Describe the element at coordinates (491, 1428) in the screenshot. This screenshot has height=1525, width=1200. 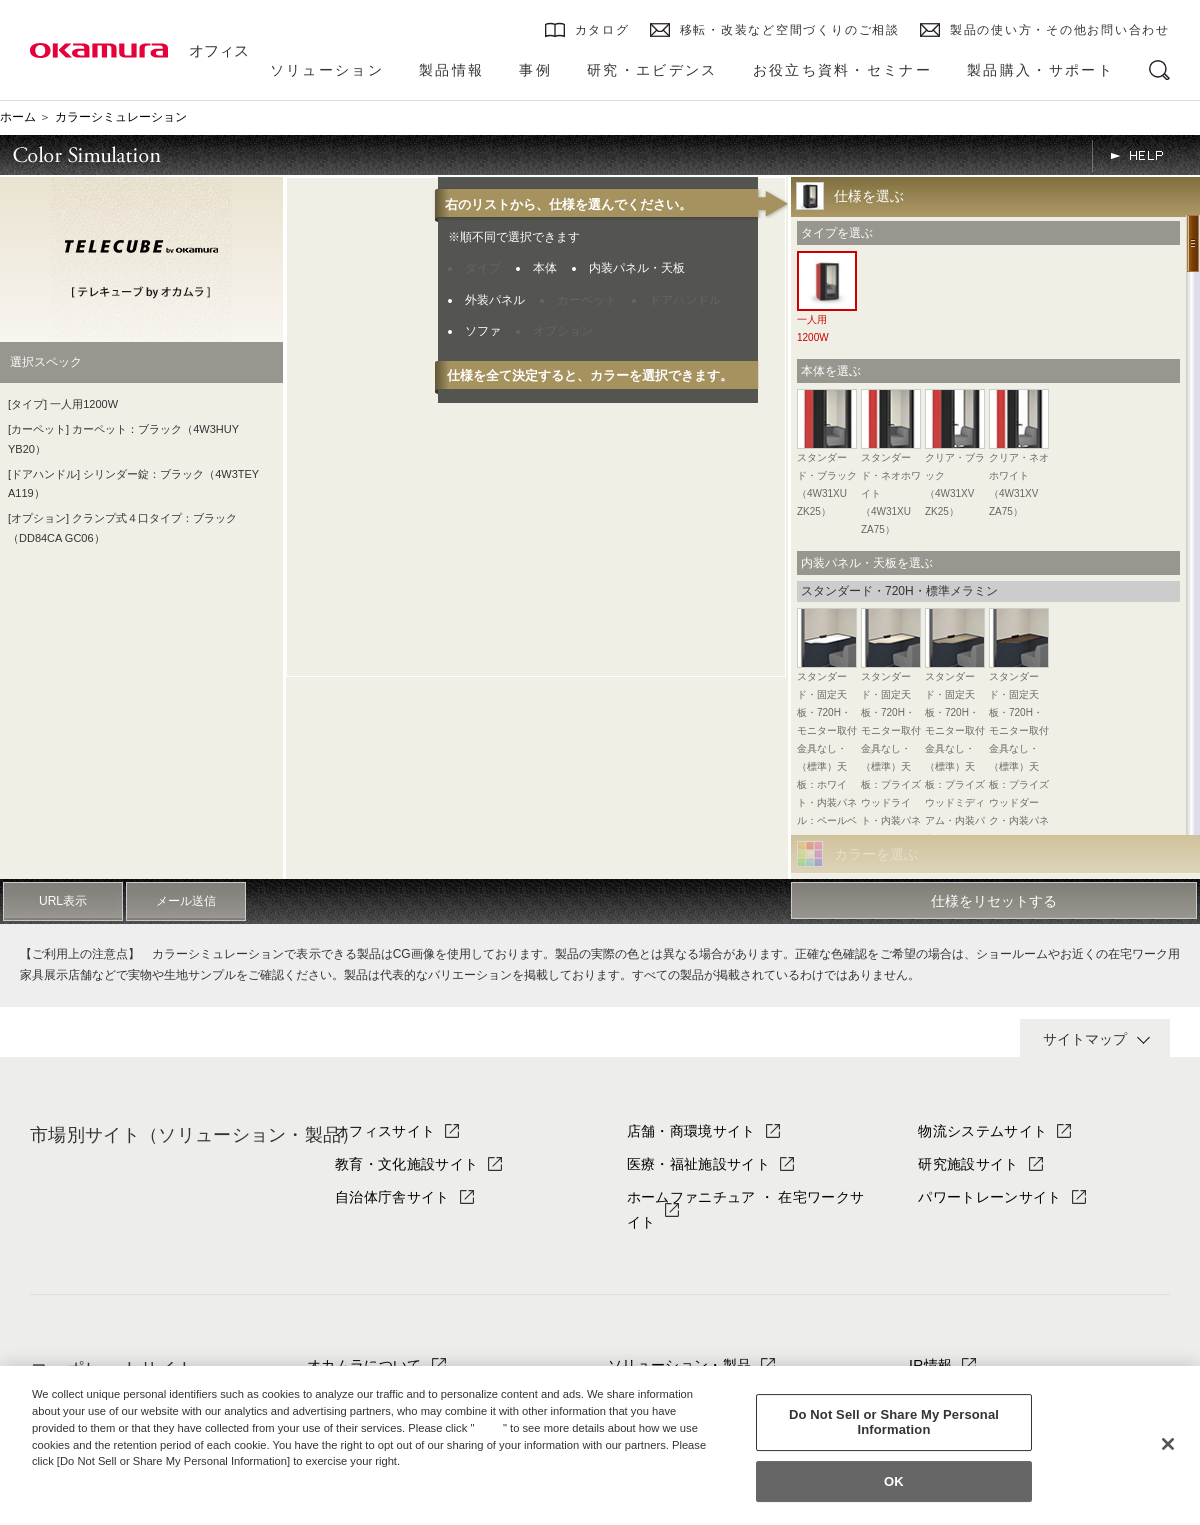
I see `here` at that location.